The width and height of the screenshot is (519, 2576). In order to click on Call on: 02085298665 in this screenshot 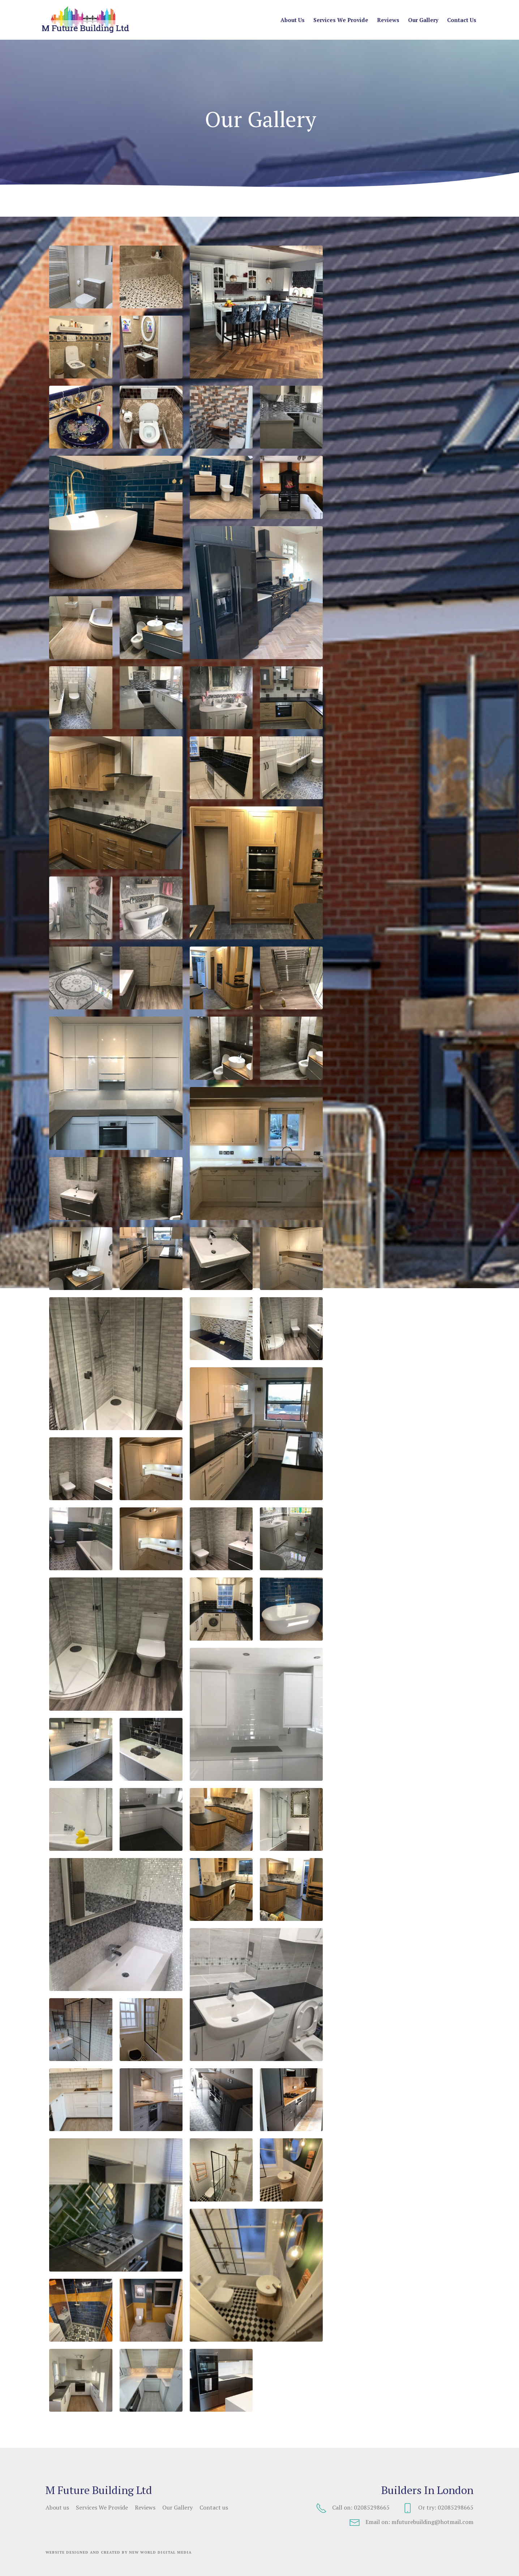, I will do `click(353, 2508)`.